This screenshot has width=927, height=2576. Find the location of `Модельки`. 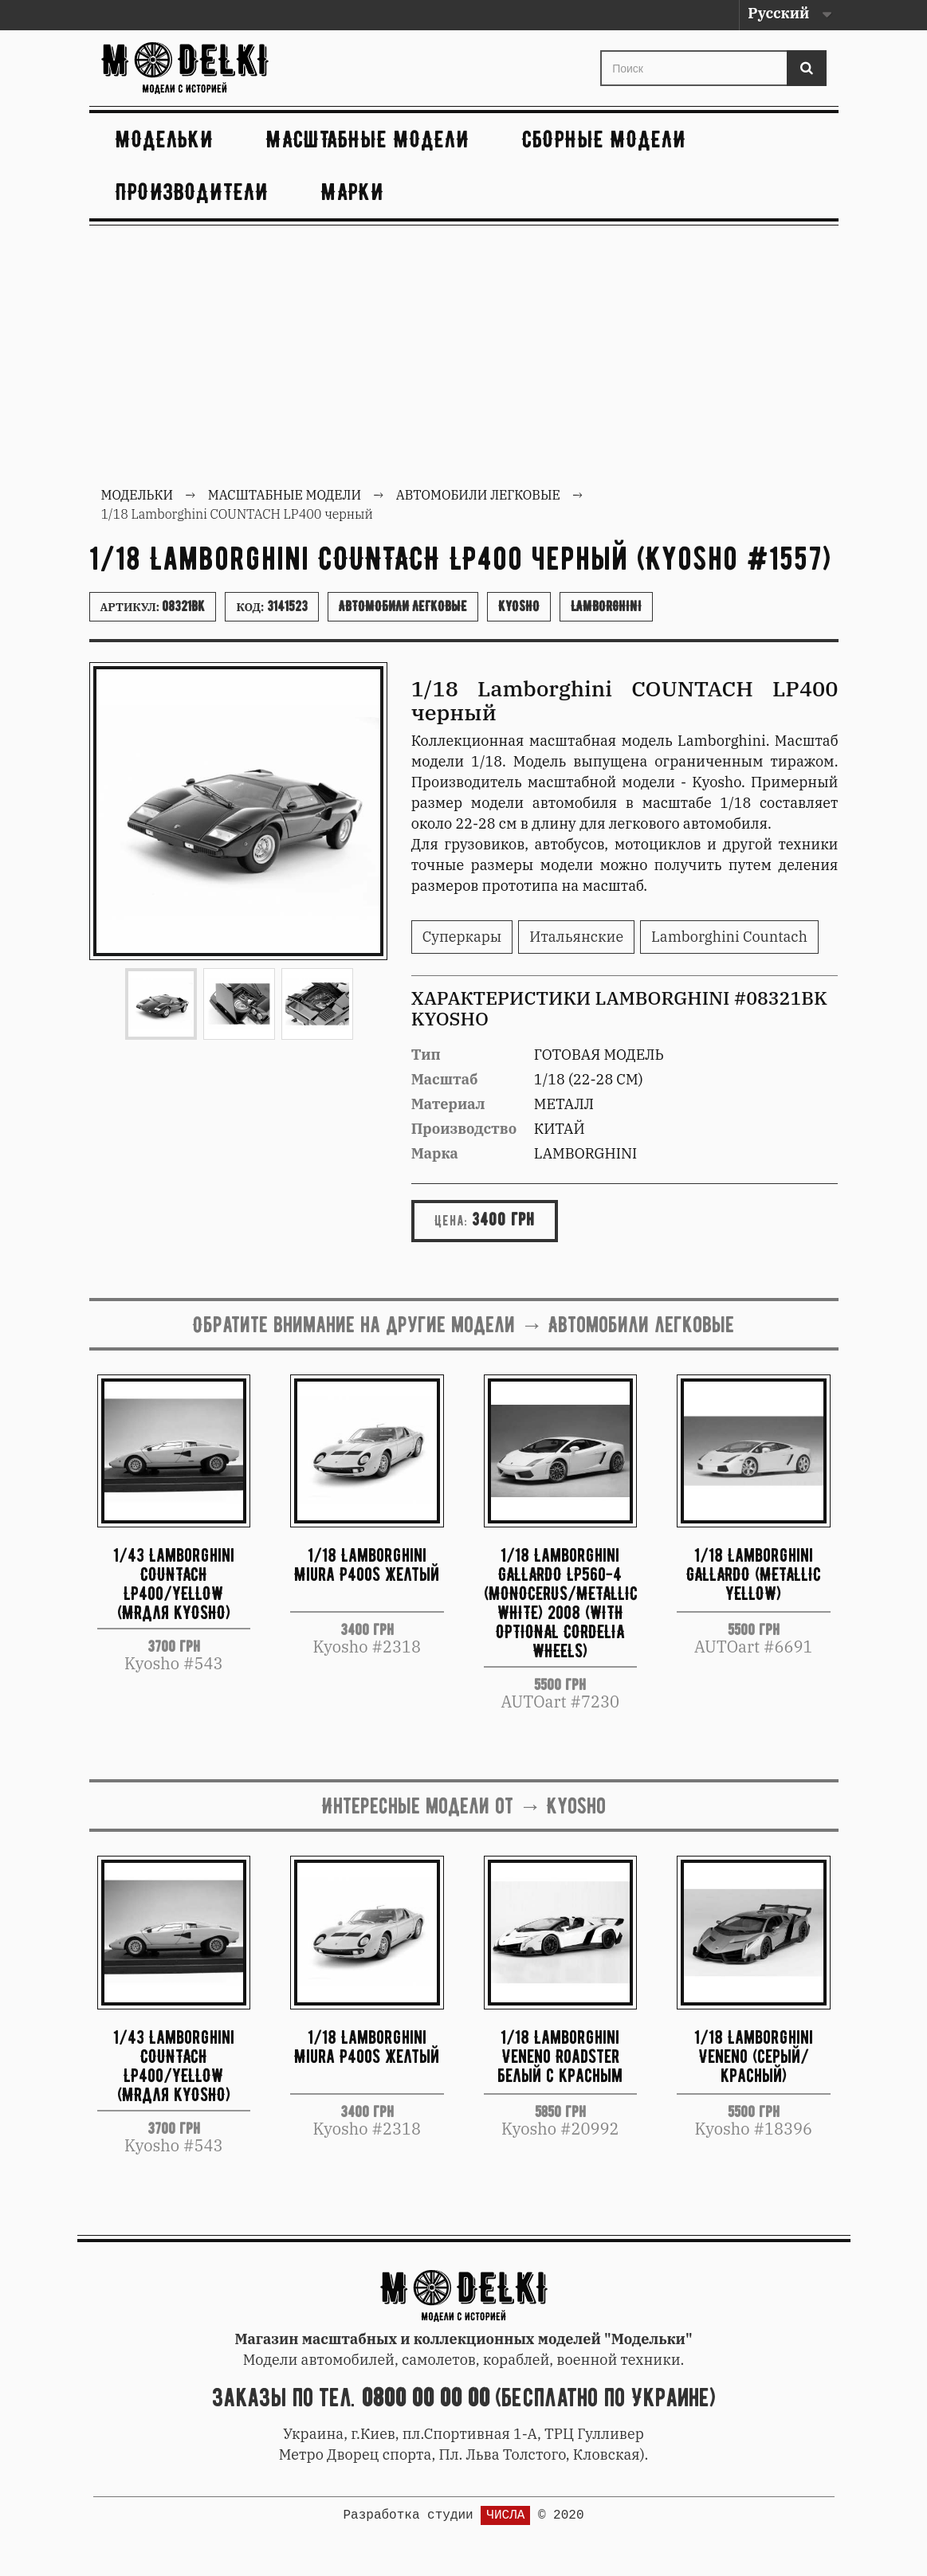

Модельки is located at coordinates (165, 139).